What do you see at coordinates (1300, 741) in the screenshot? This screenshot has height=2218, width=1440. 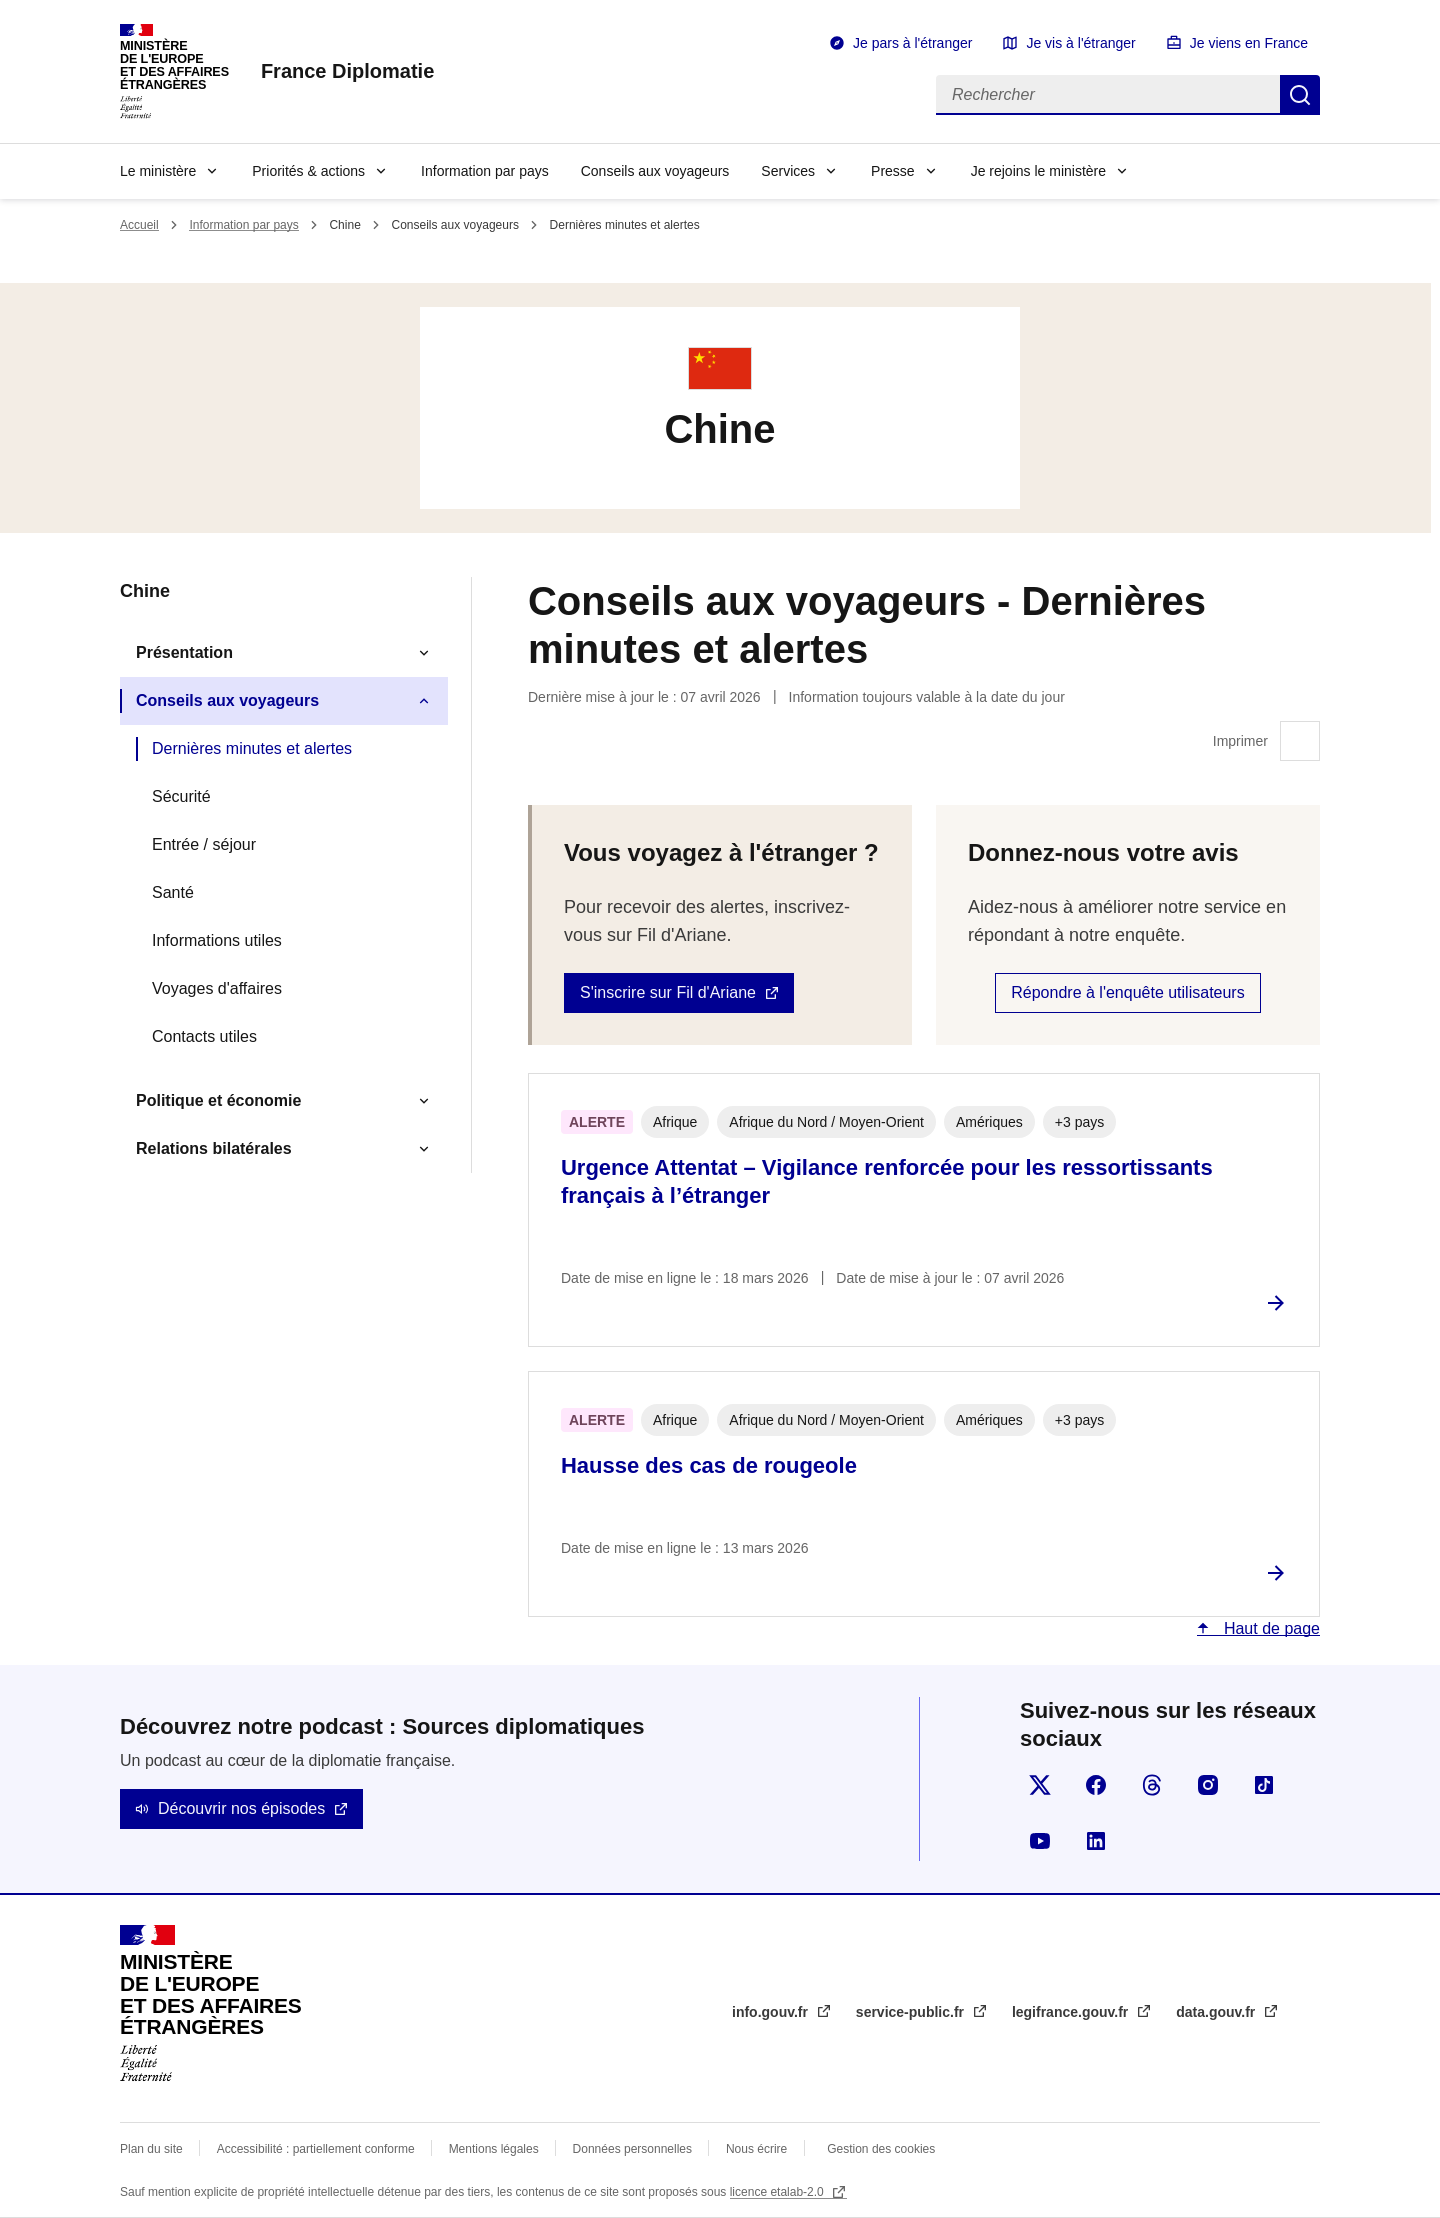 I see `Imprimer` at bounding box center [1300, 741].